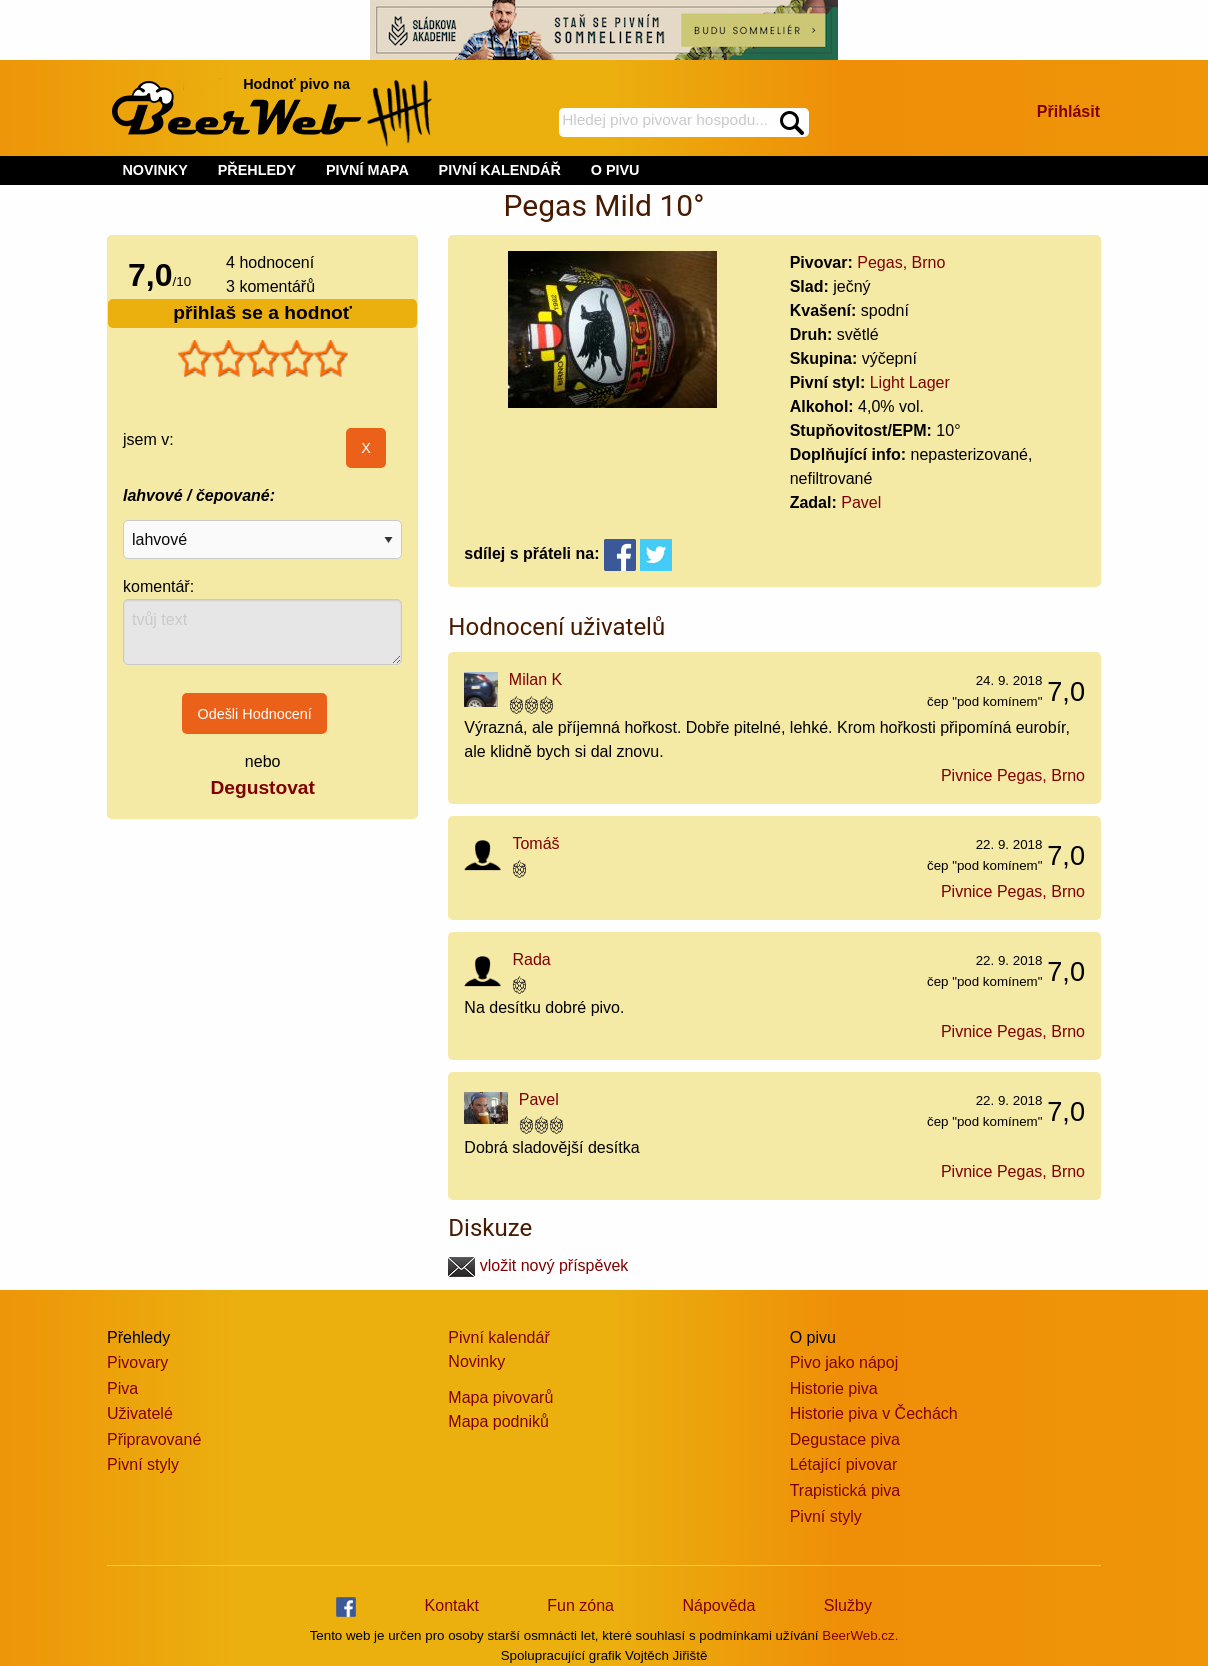  What do you see at coordinates (498, 1337) in the screenshot?
I see `Pivní kalendář` at bounding box center [498, 1337].